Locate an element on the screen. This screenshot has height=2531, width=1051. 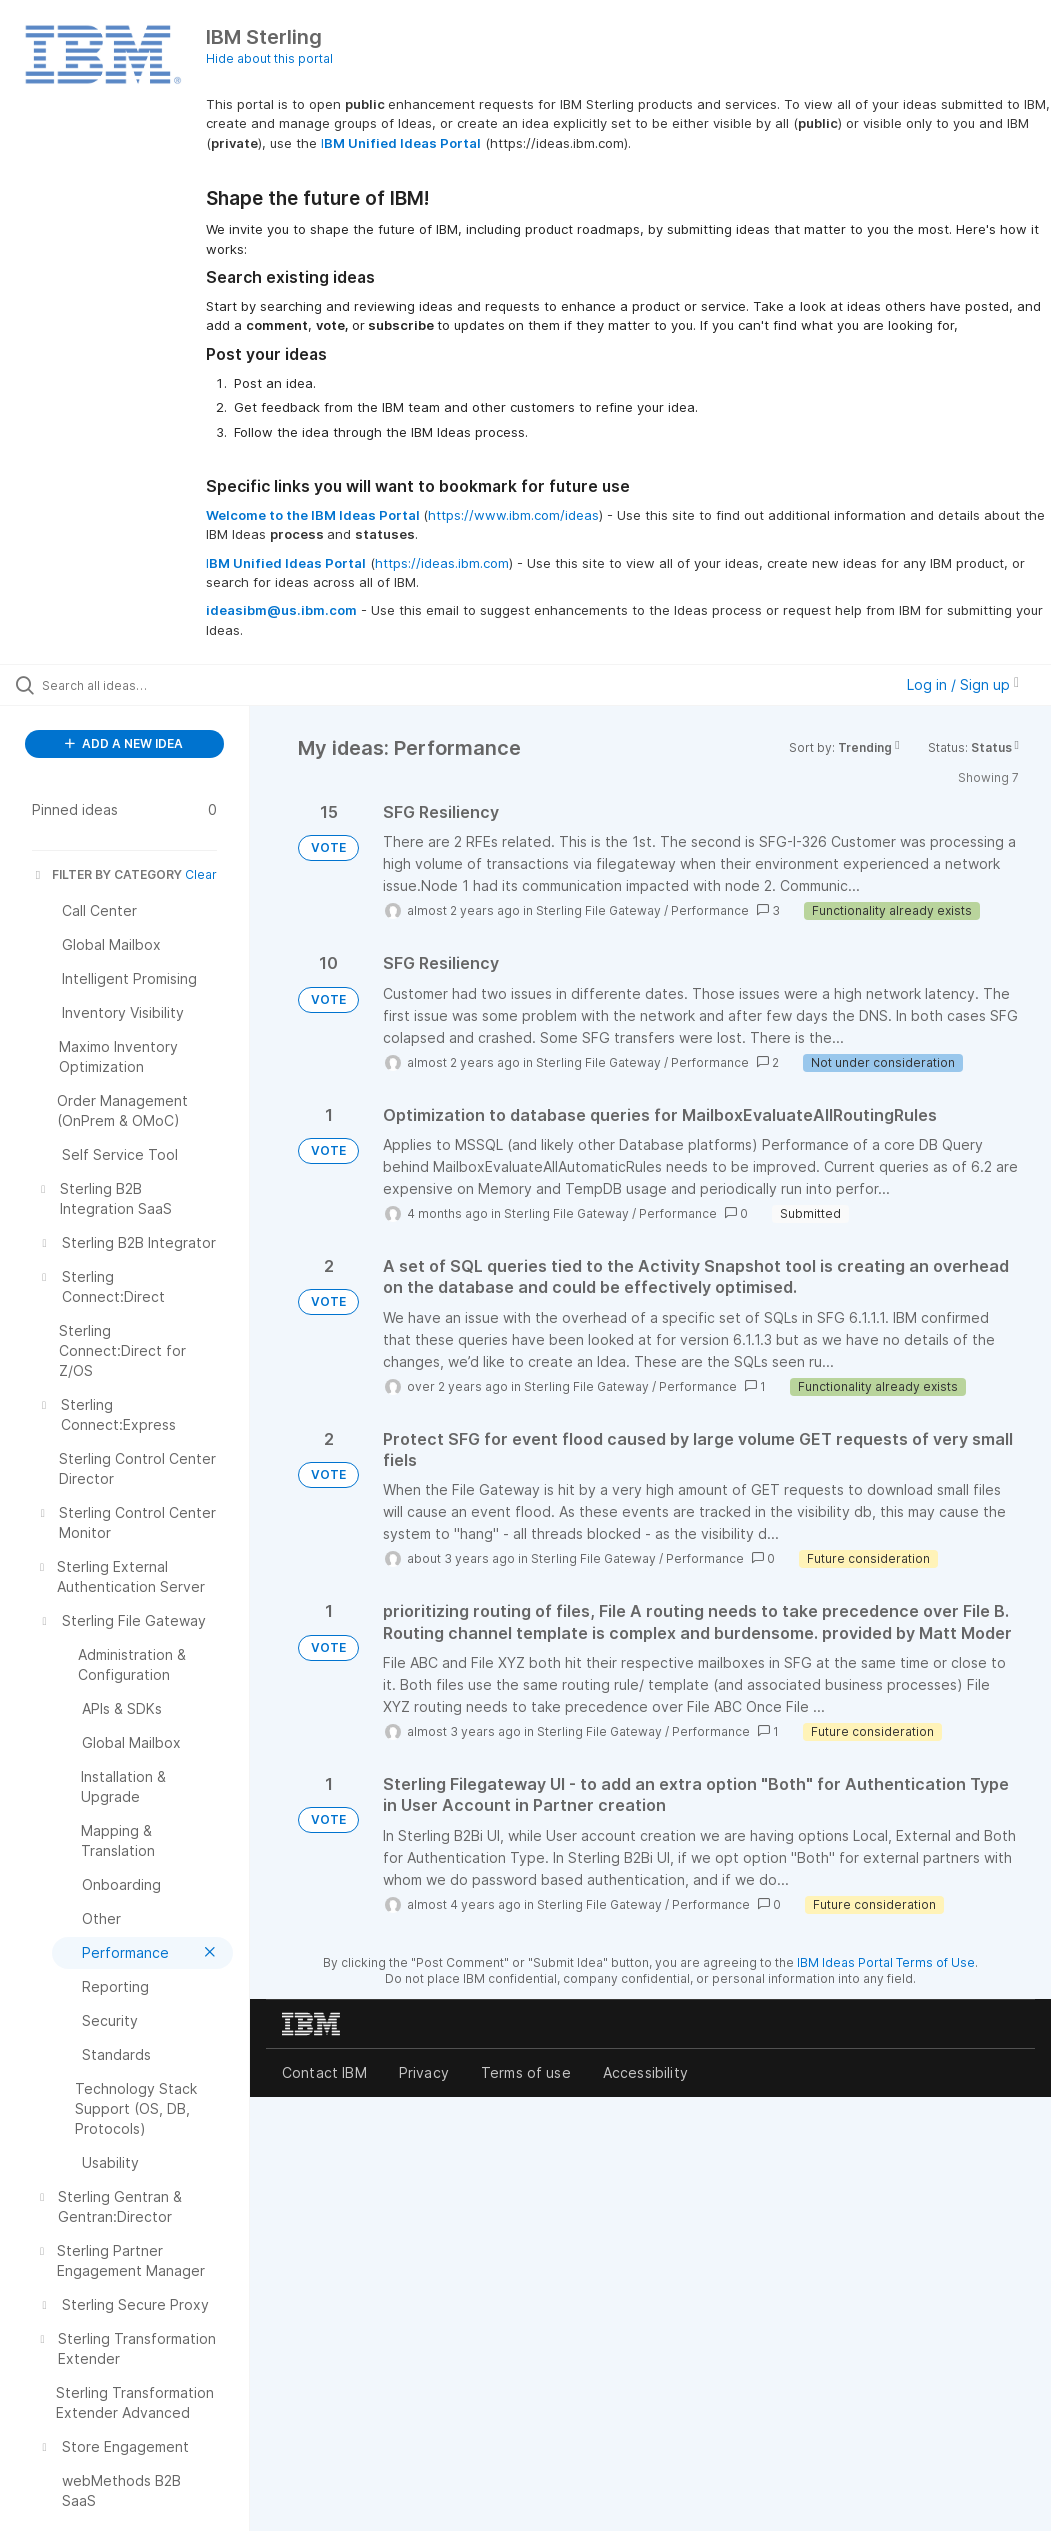
Sterling File Gateway is located at coordinates (598, 910).